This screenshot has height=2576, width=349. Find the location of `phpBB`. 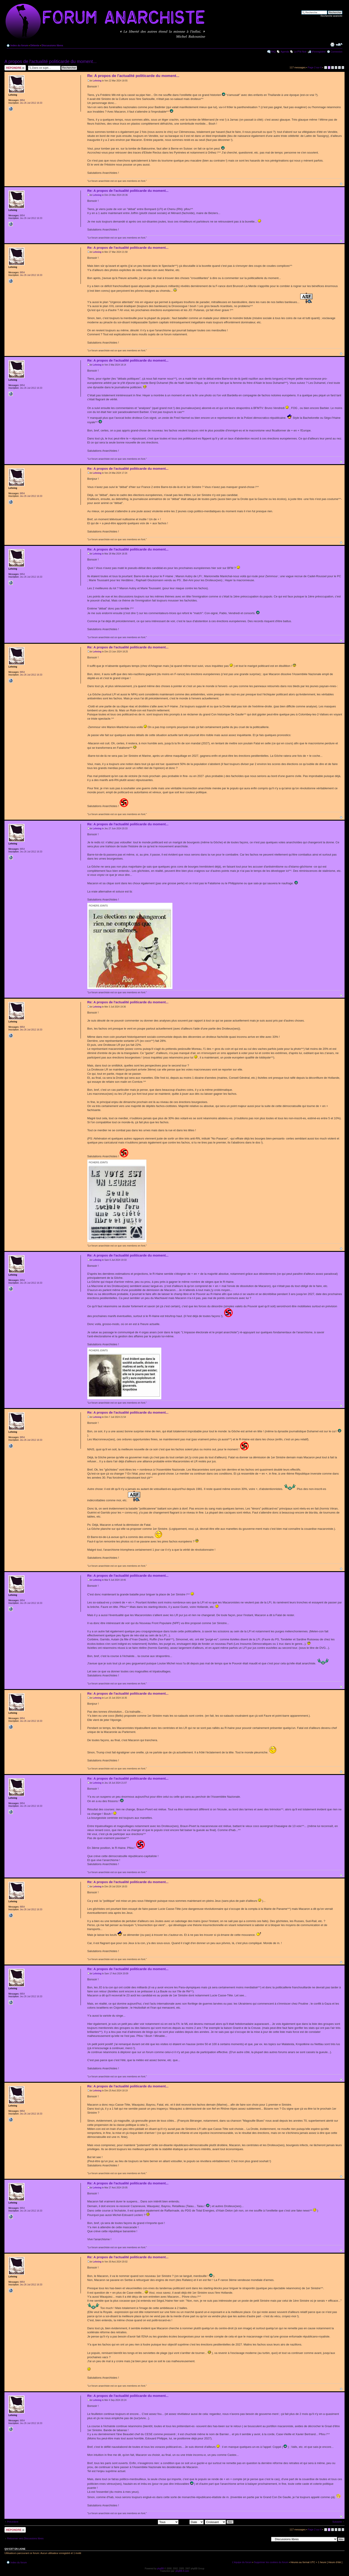

phpBB is located at coordinates (160, 2568).